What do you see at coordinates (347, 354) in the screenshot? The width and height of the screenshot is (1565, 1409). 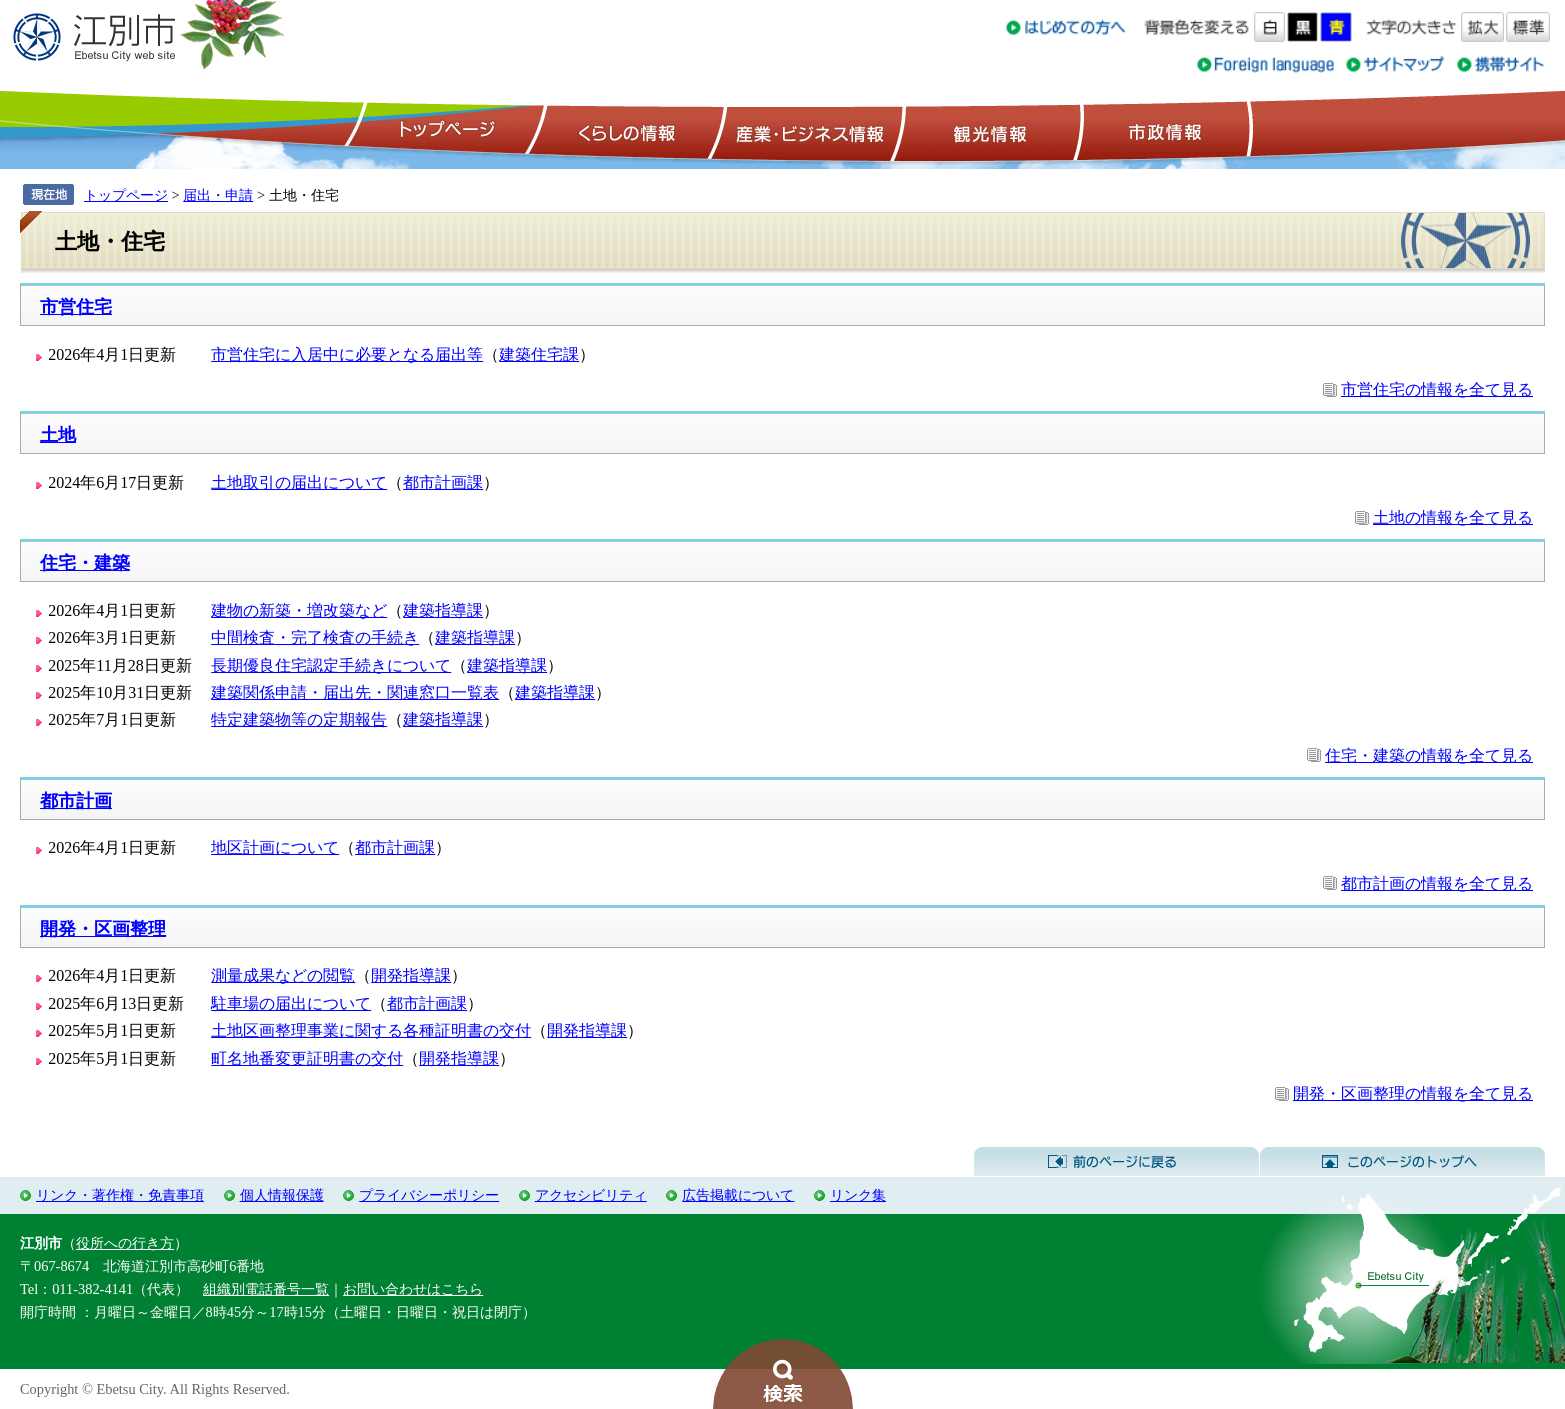 I see `市営住宅に入居中に必要となる届出等` at bounding box center [347, 354].